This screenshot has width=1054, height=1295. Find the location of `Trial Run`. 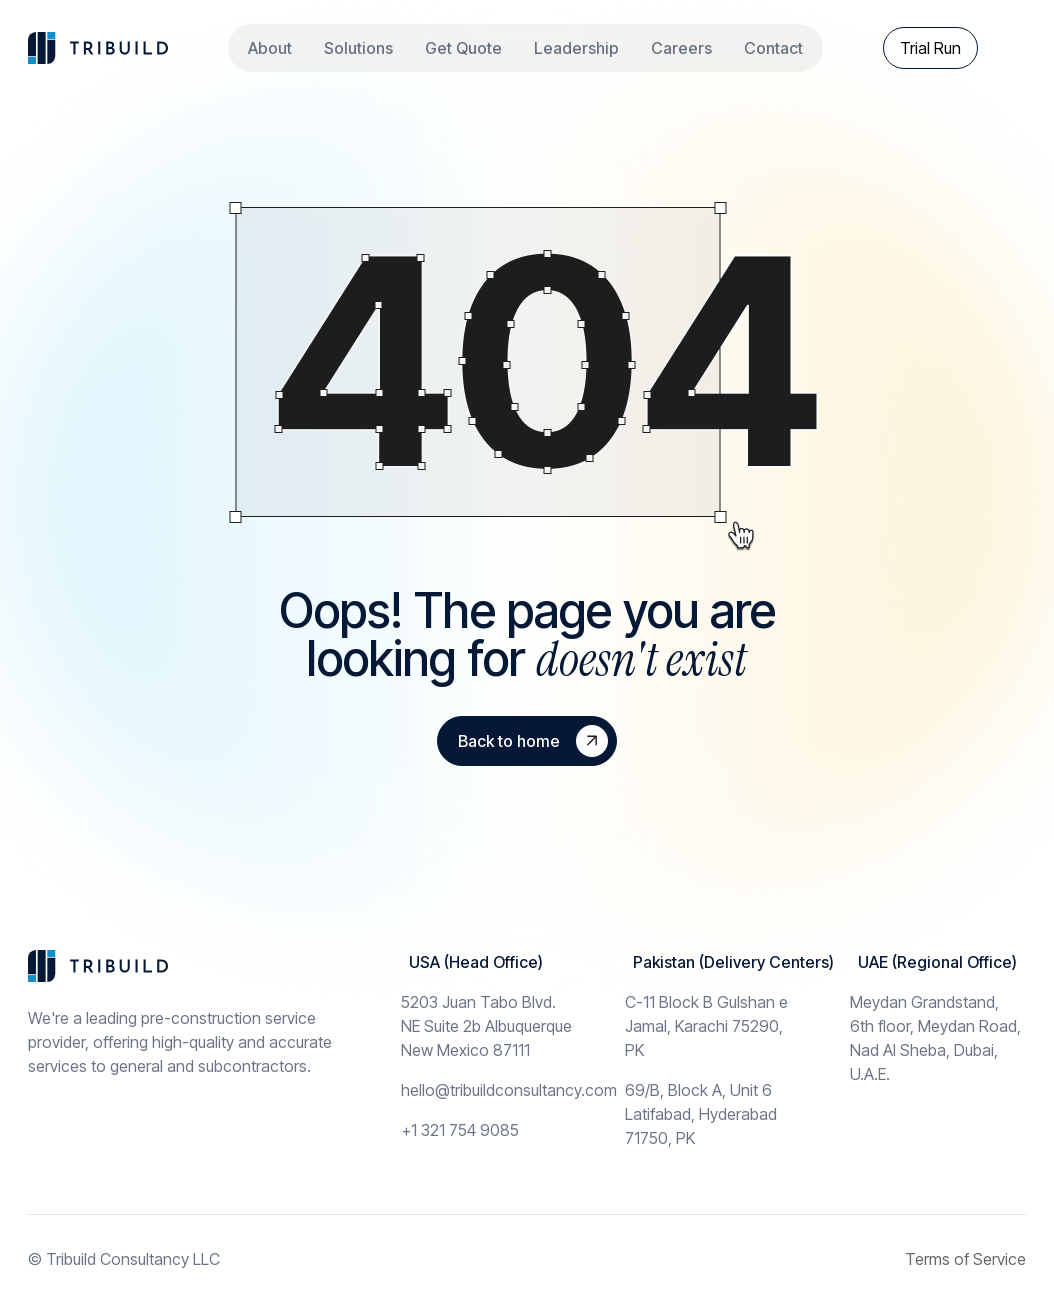

Trial Run is located at coordinates (930, 48).